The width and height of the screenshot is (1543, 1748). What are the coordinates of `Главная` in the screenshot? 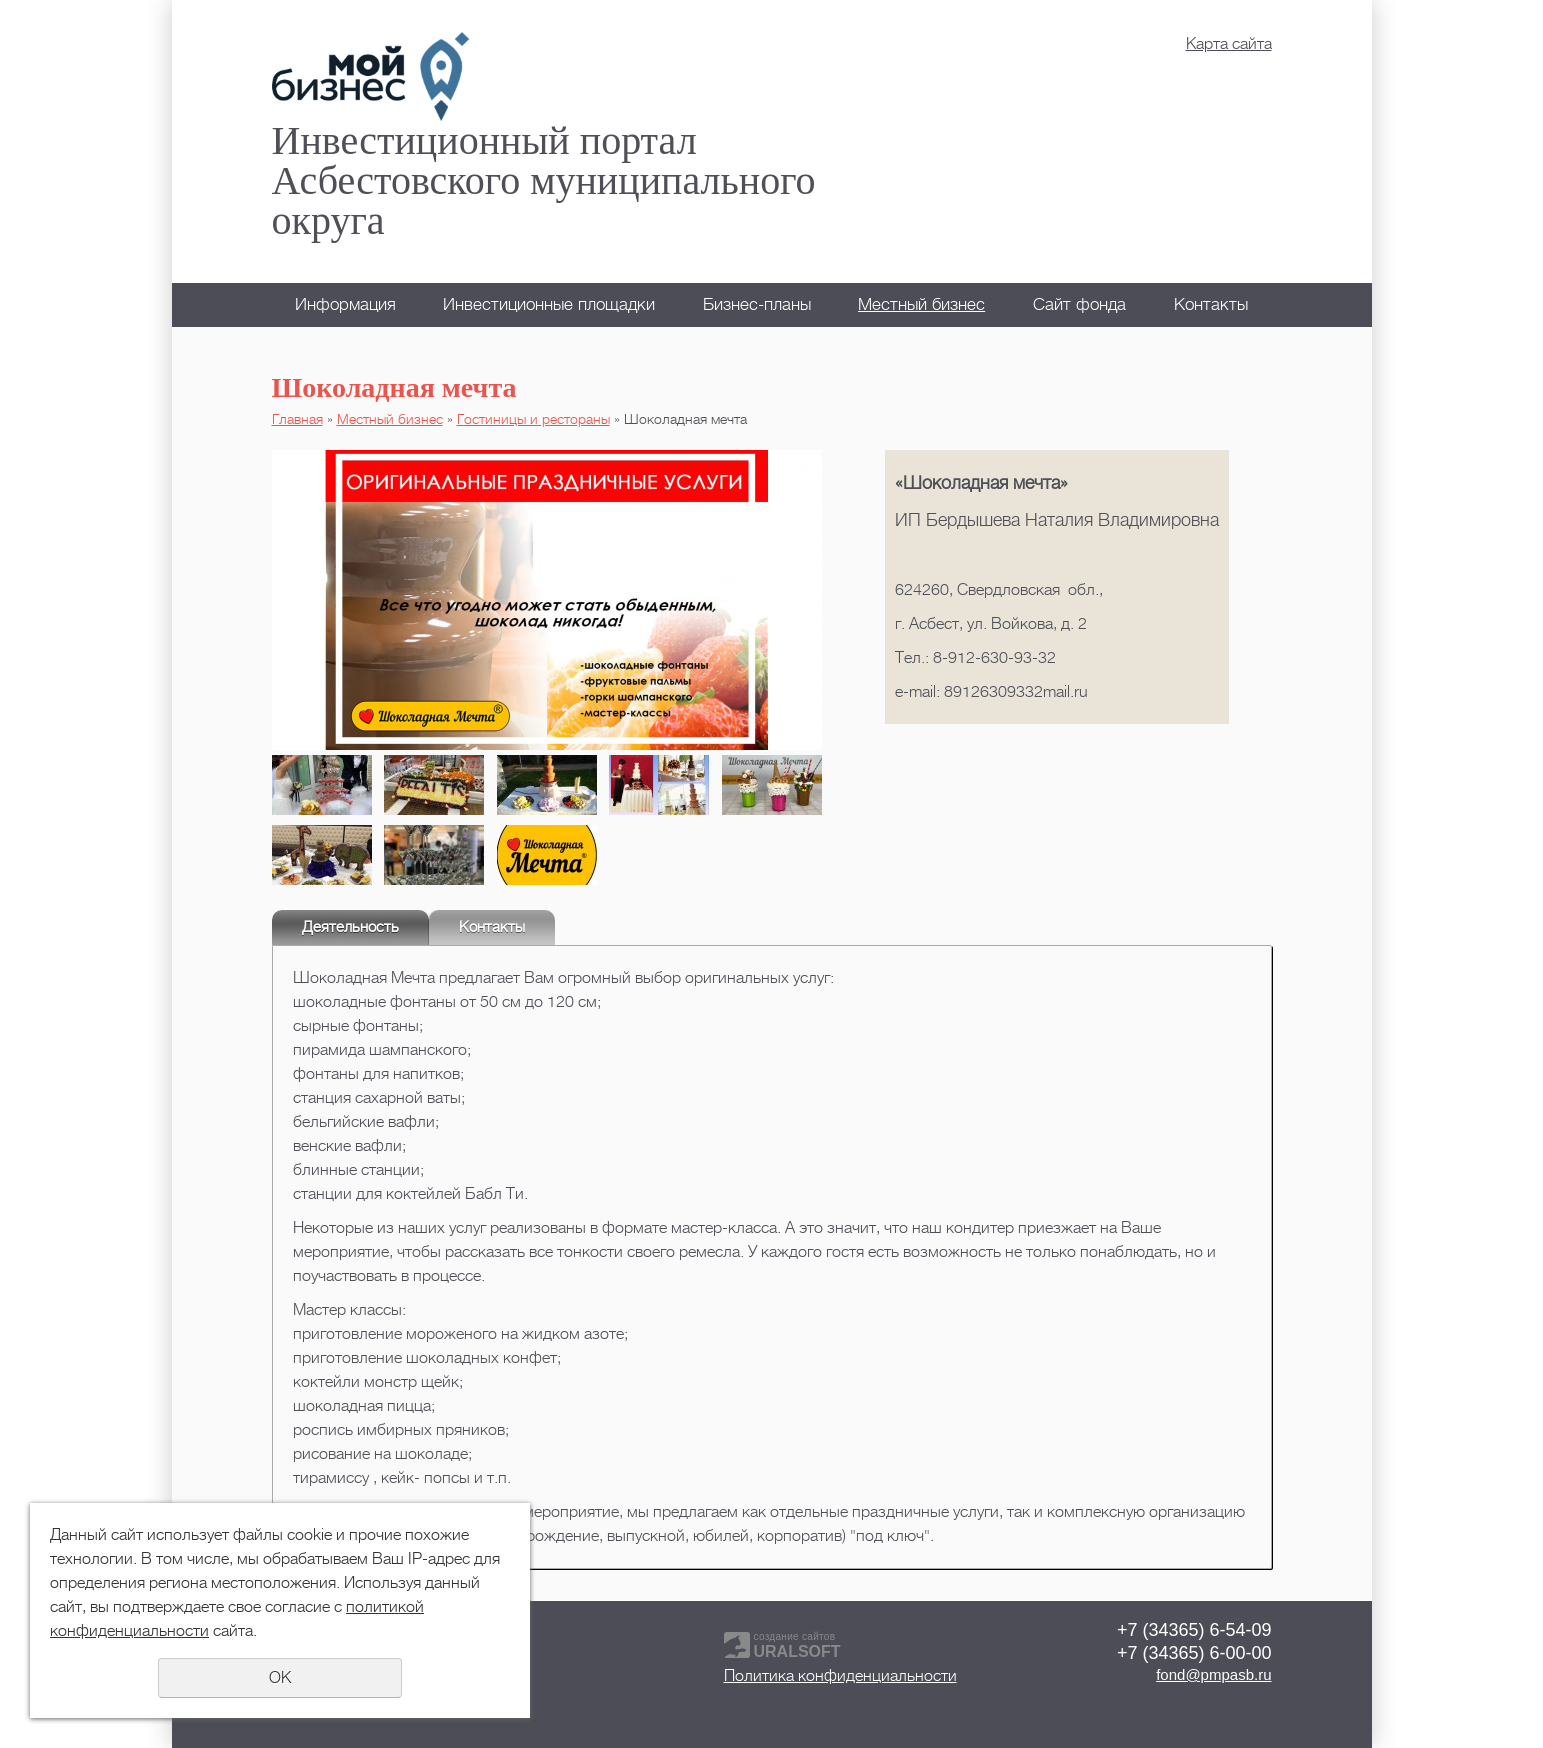 It's located at (297, 419).